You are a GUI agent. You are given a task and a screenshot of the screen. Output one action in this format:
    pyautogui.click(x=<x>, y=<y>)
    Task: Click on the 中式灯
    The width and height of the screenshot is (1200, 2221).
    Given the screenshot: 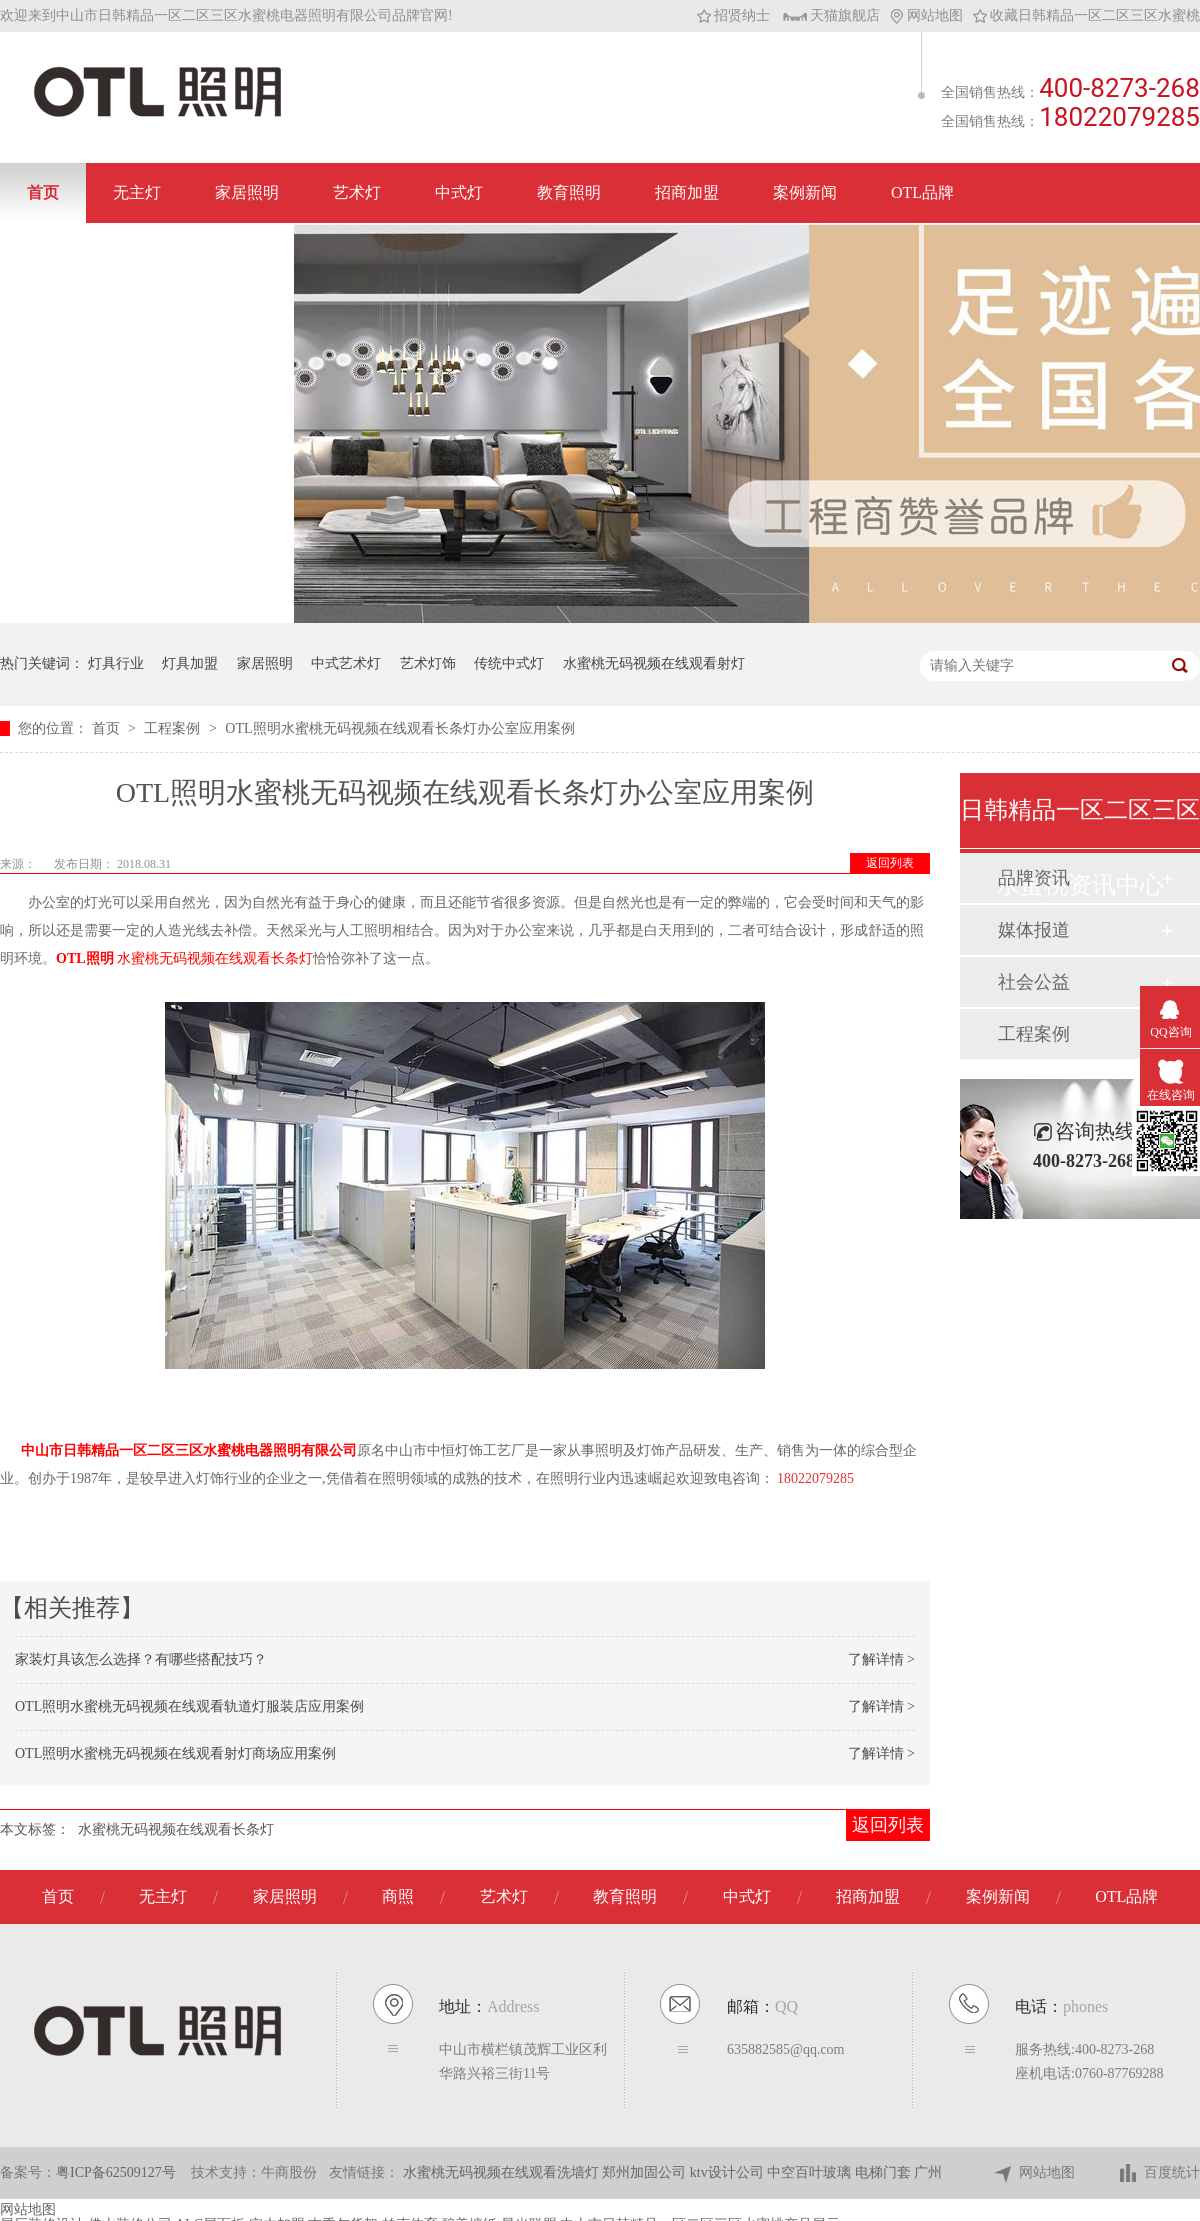 What is the action you would take?
    pyautogui.click(x=459, y=192)
    